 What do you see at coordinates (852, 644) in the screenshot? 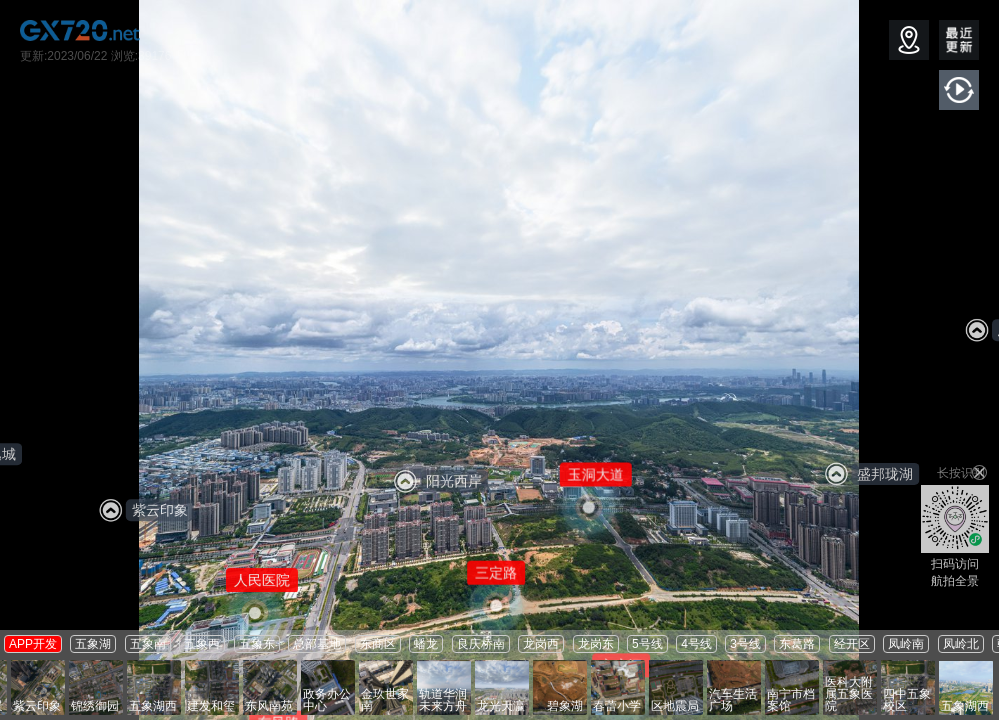
I see `经开区` at bounding box center [852, 644].